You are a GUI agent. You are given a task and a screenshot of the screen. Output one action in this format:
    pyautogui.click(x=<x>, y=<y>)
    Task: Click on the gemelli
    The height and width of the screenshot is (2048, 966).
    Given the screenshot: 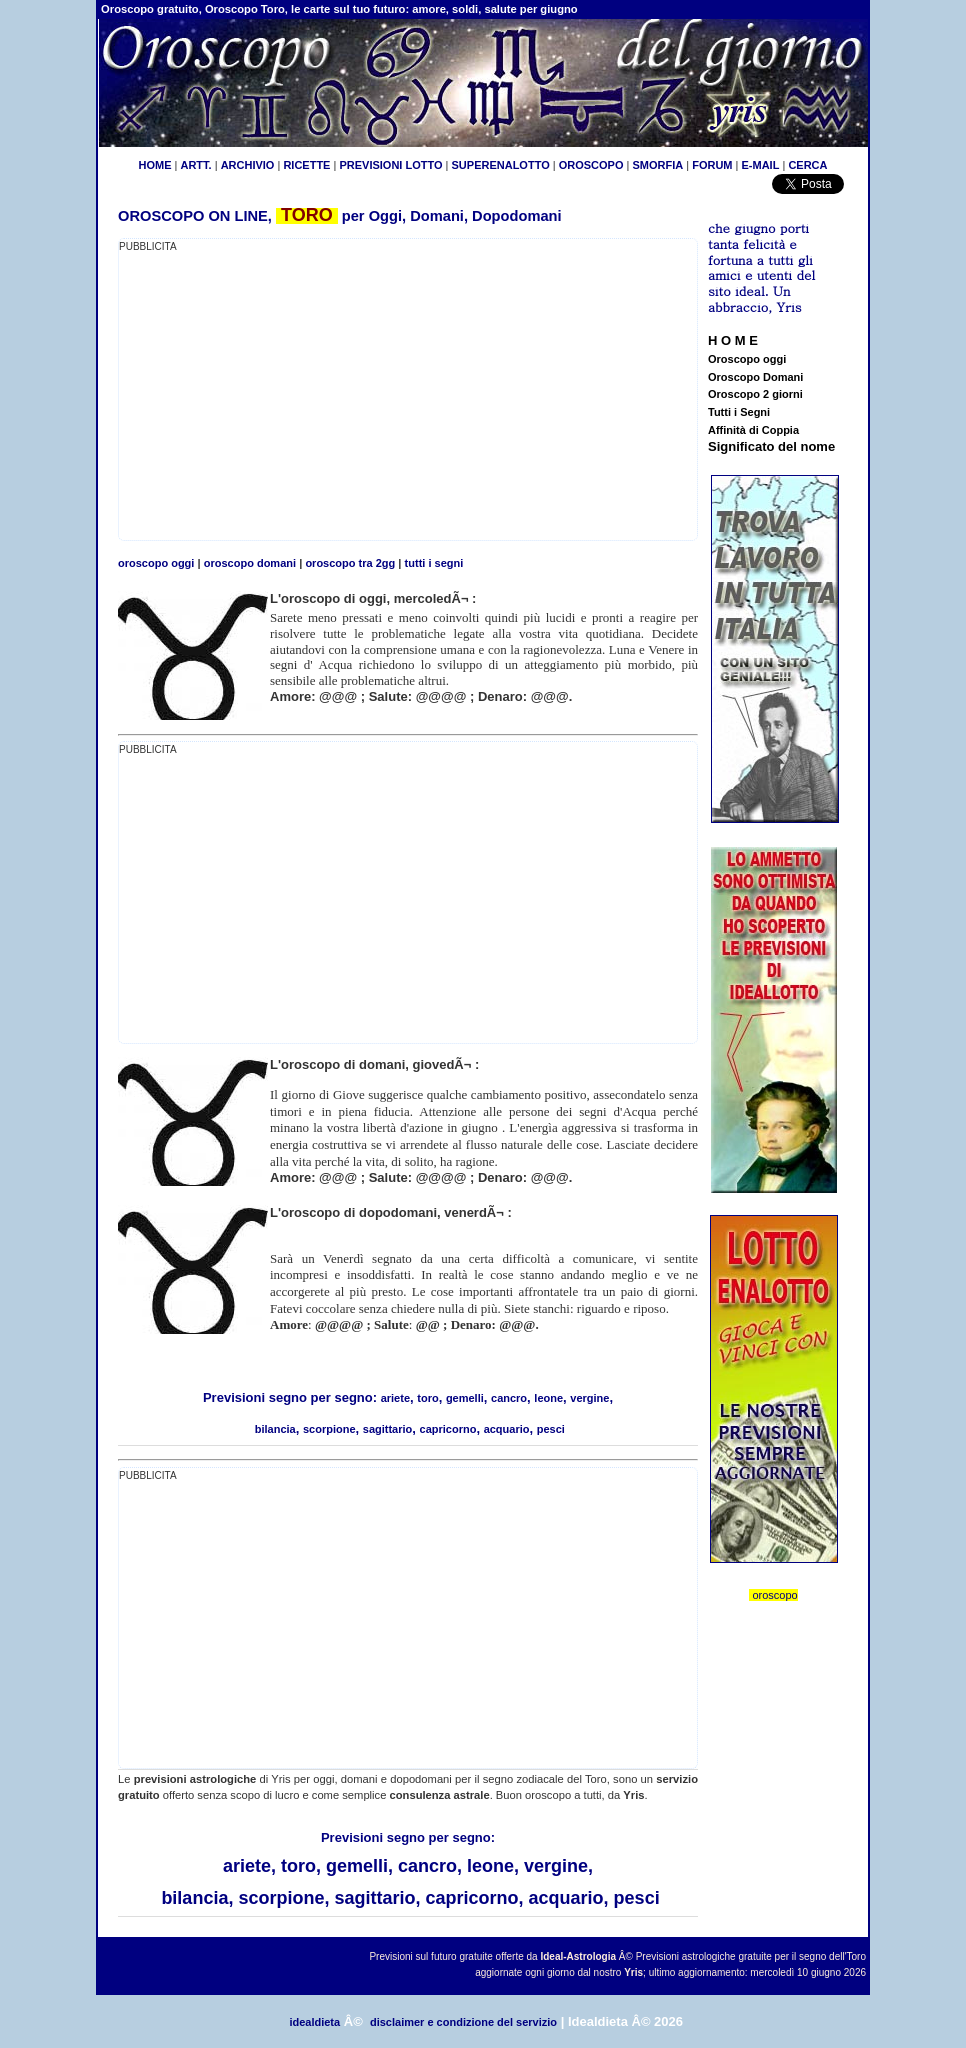 What is the action you would take?
    pyautogui.click(x=465, y=1398)
    